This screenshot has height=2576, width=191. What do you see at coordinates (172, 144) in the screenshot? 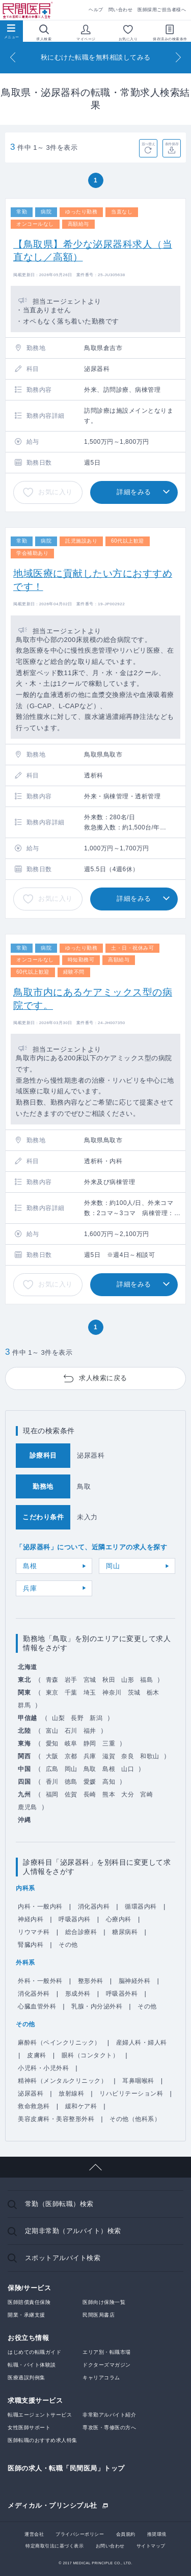
I see `条件保存` at bounding box center [172, 144].